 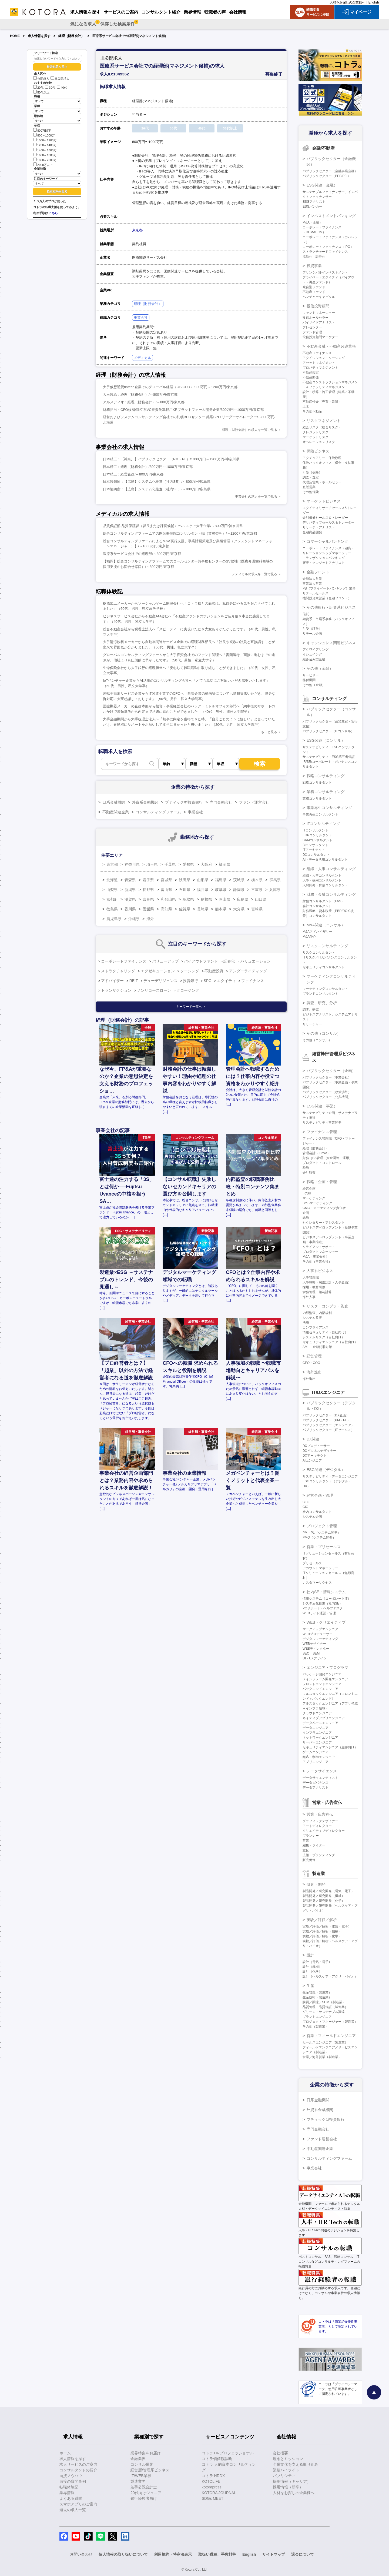 I want to click on ファイナンス, so click(x=252, y=981).